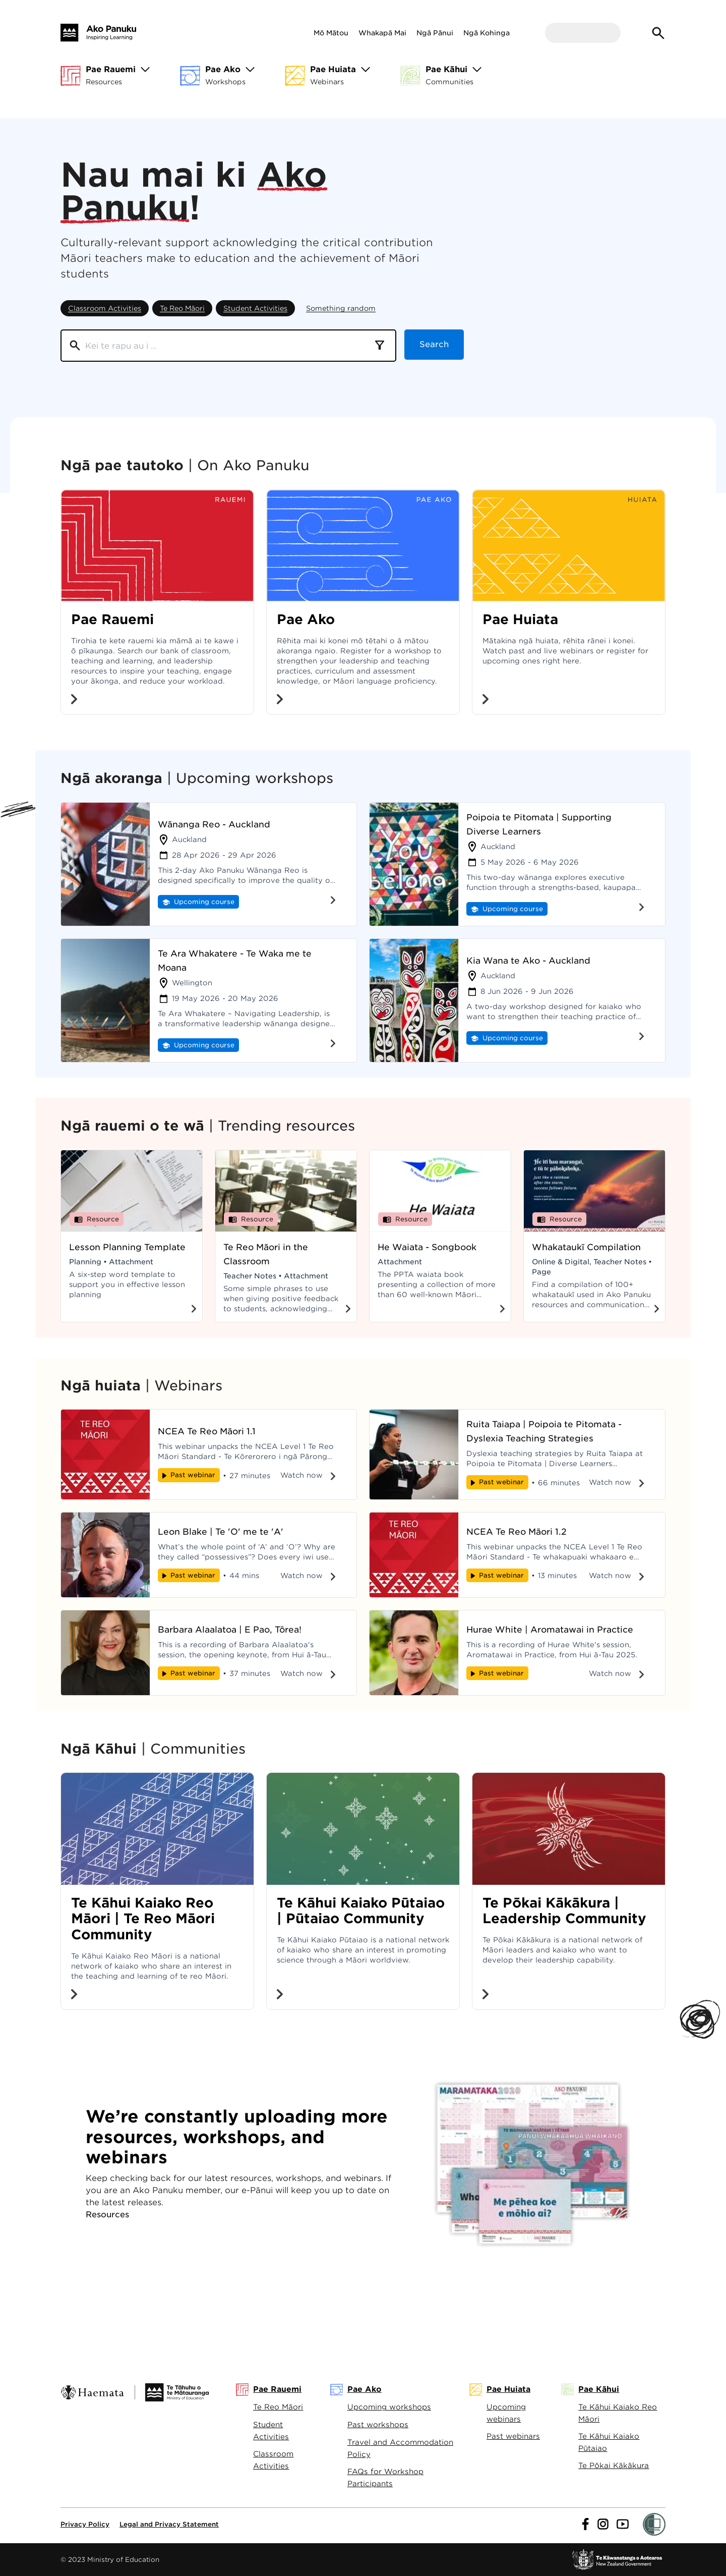  I want to click on Te Reo Māori, so click(182, 308).